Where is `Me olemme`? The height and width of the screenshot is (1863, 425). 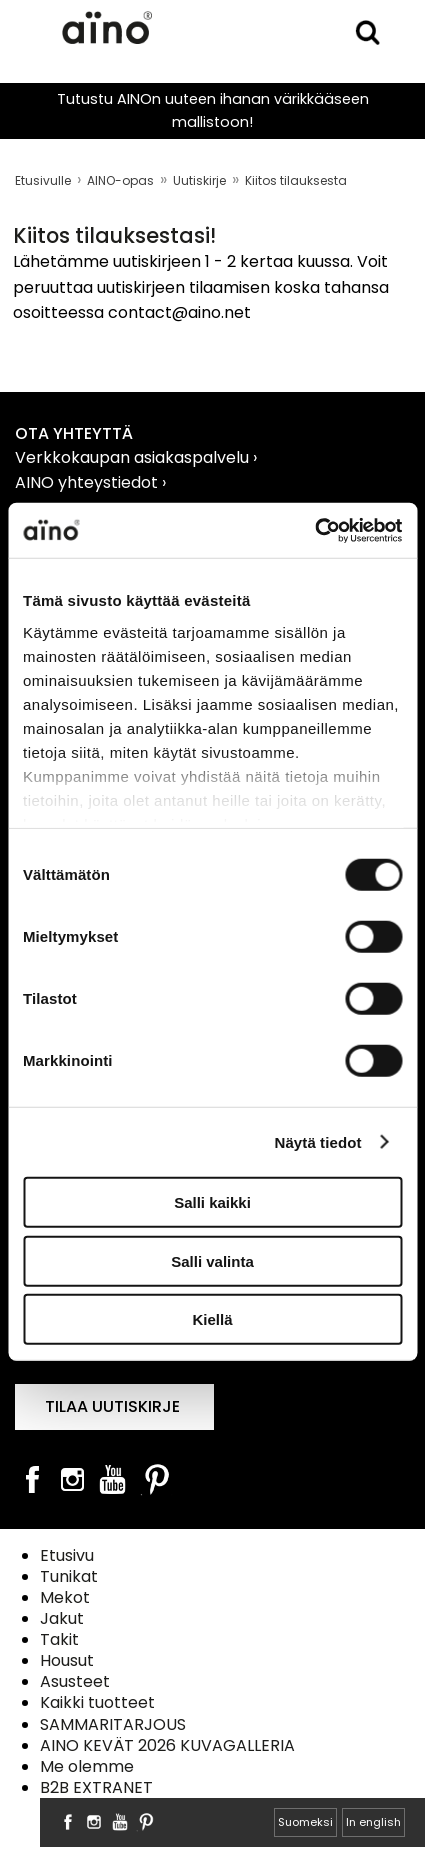 Me olemme is located at coordinates (87, 1766).